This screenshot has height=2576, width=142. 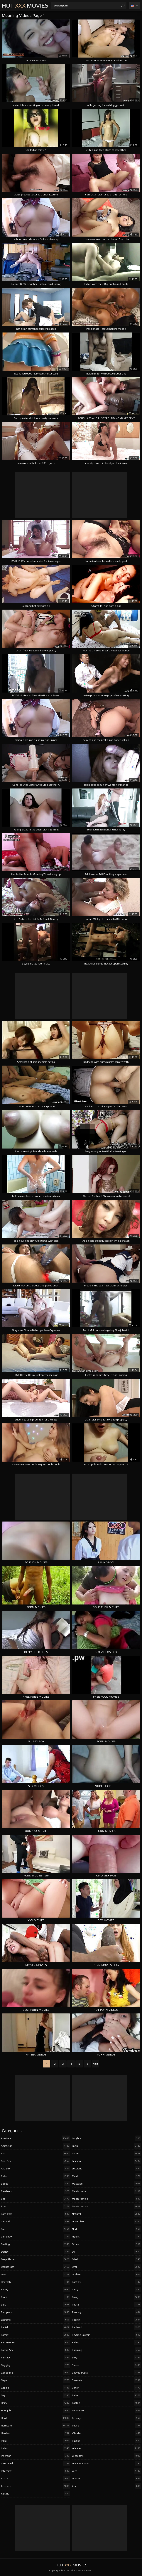 I want to click on casting, so click(x=35, y=2244).